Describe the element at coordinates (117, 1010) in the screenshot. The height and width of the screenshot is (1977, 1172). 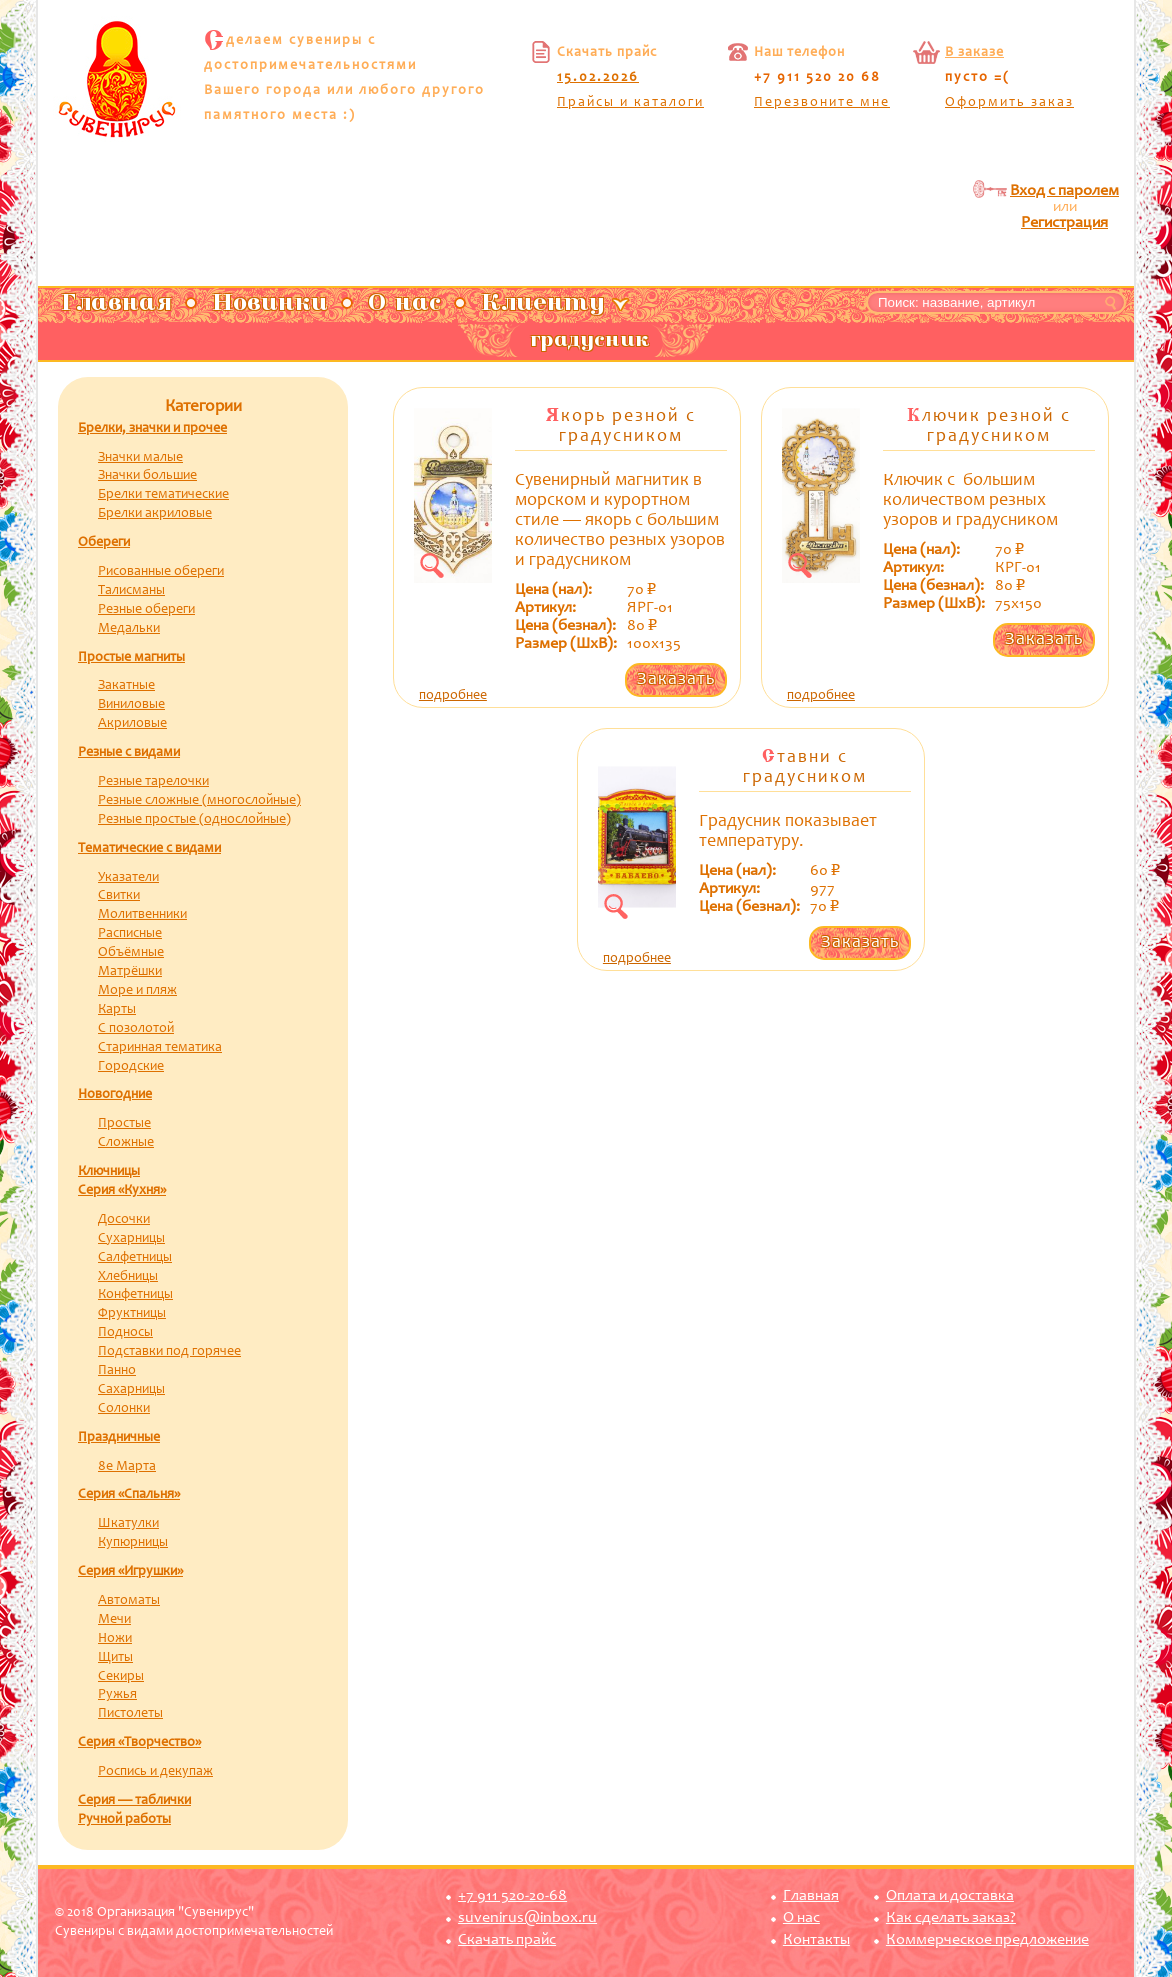
I see `Карты` at that location.